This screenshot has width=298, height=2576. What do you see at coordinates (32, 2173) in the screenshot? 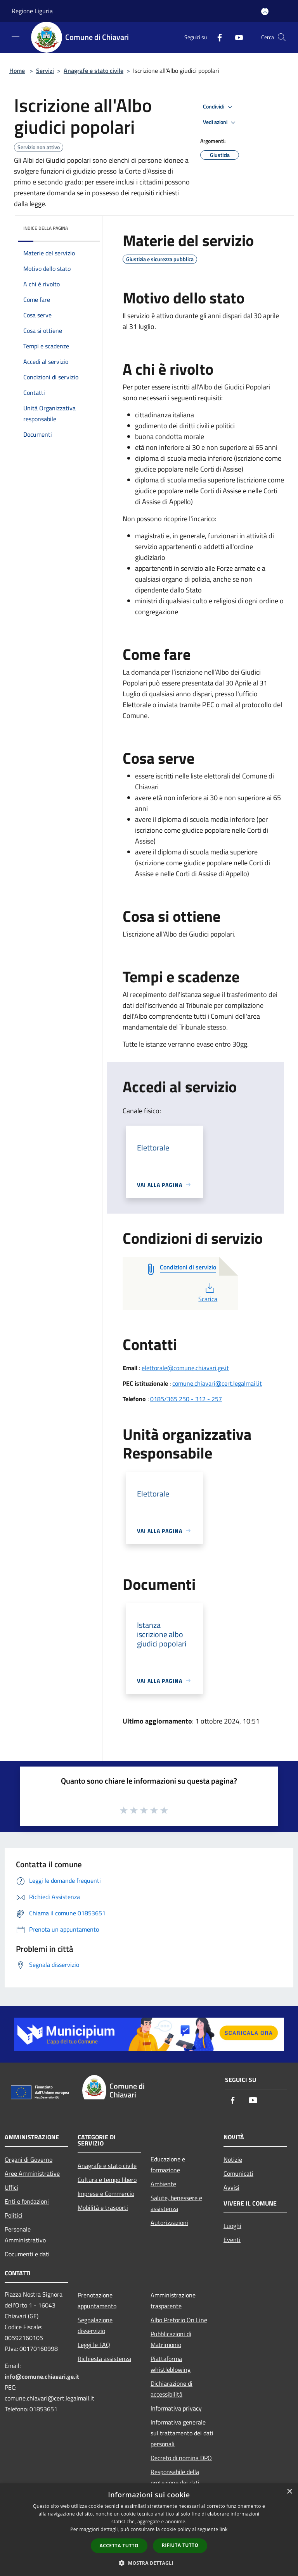
I see `Aree Amministrative` at bounding box center [32, 2173].